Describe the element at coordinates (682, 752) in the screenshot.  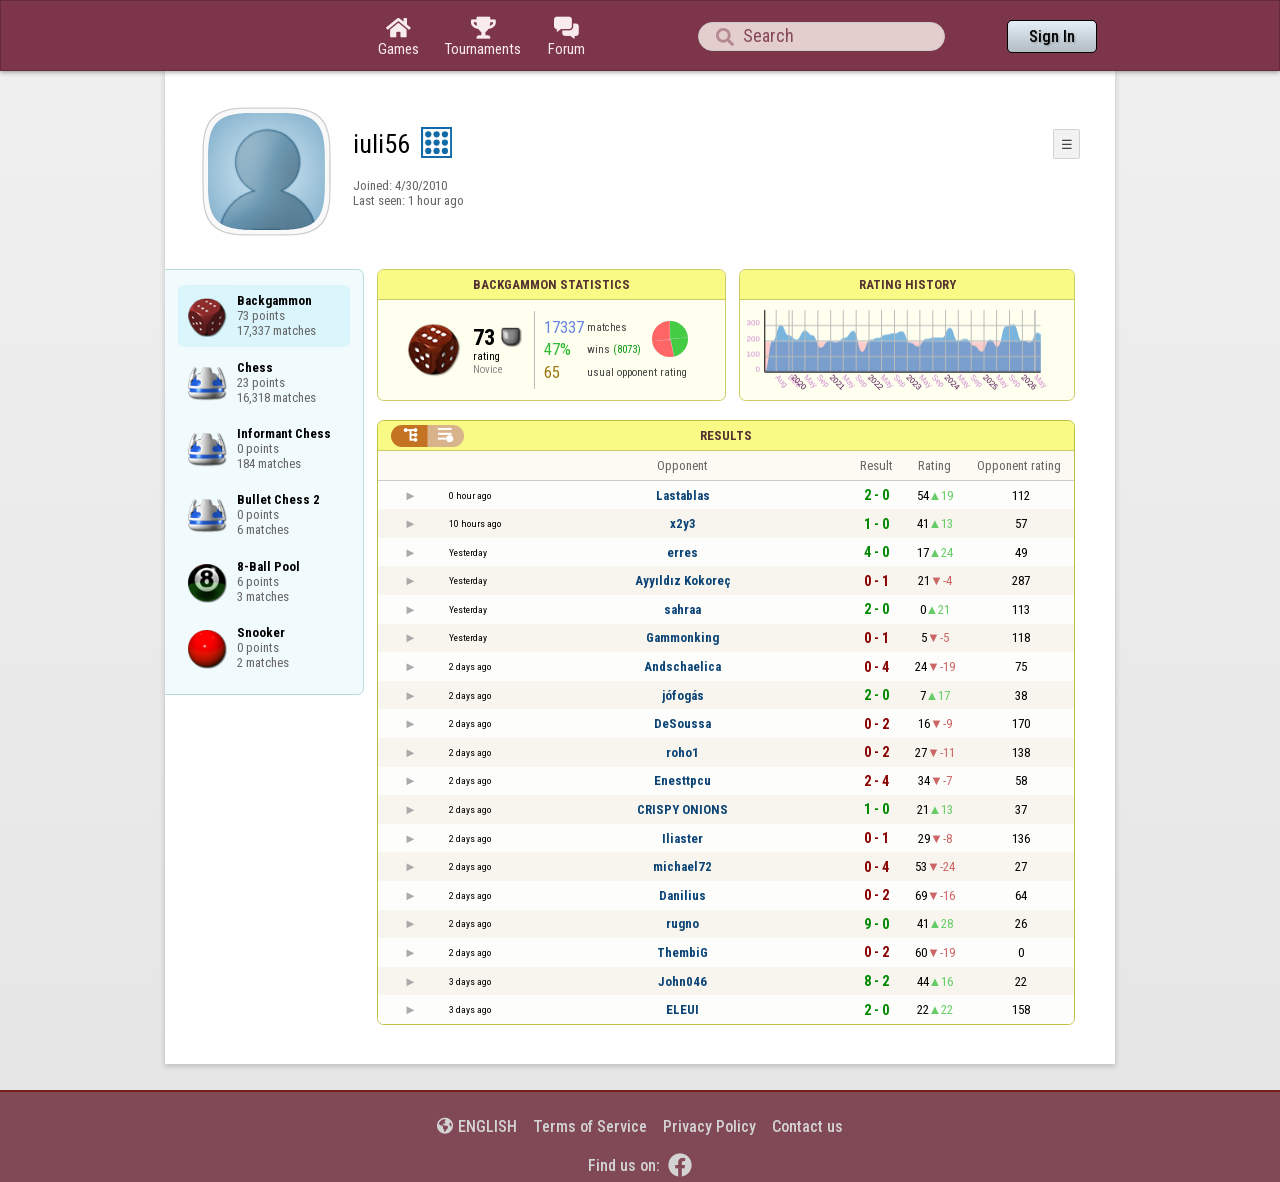
I see `roho1` at that location.